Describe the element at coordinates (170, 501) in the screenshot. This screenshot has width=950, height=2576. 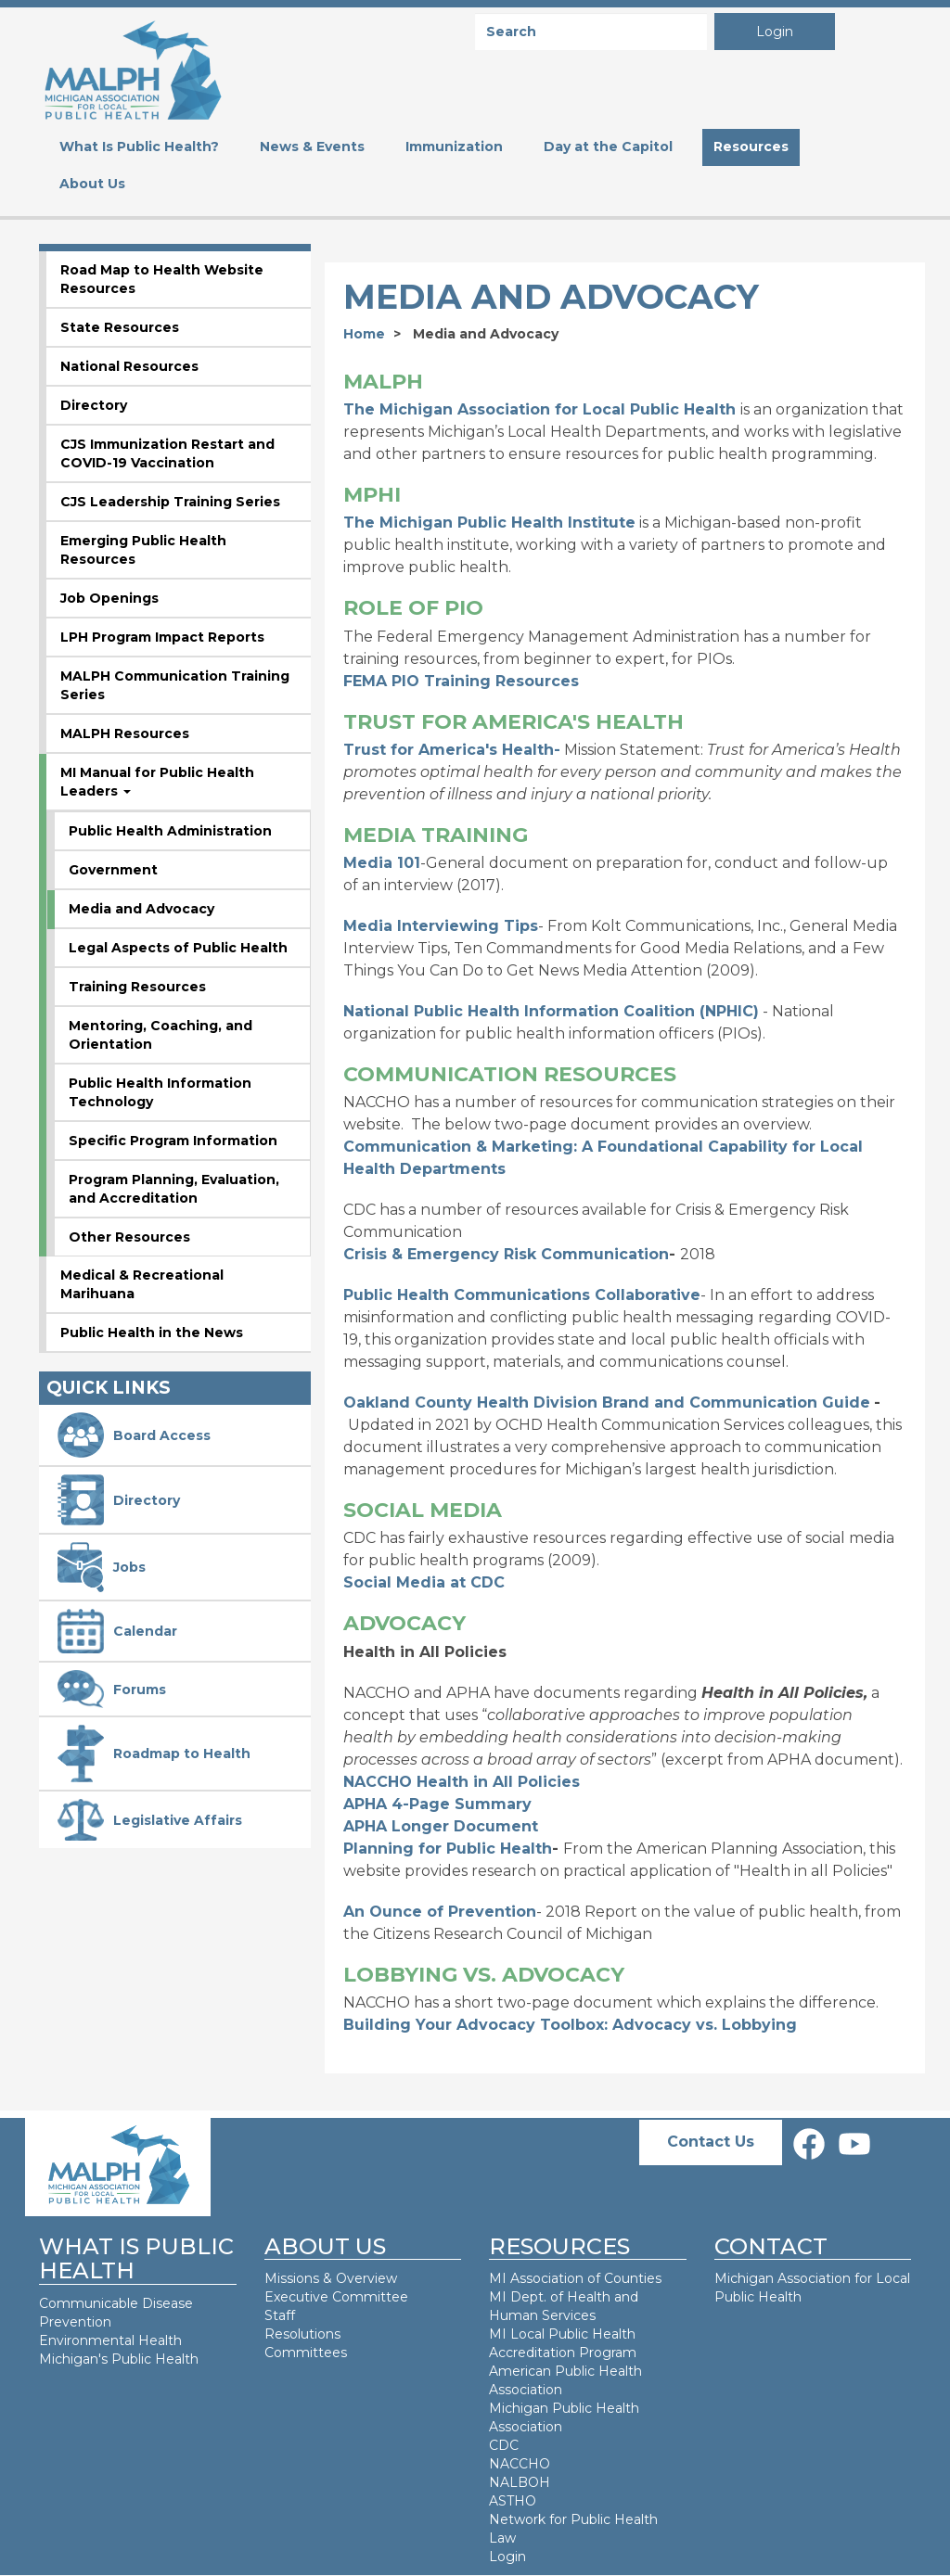
I see `CJS Leadership Training Series` at that location.